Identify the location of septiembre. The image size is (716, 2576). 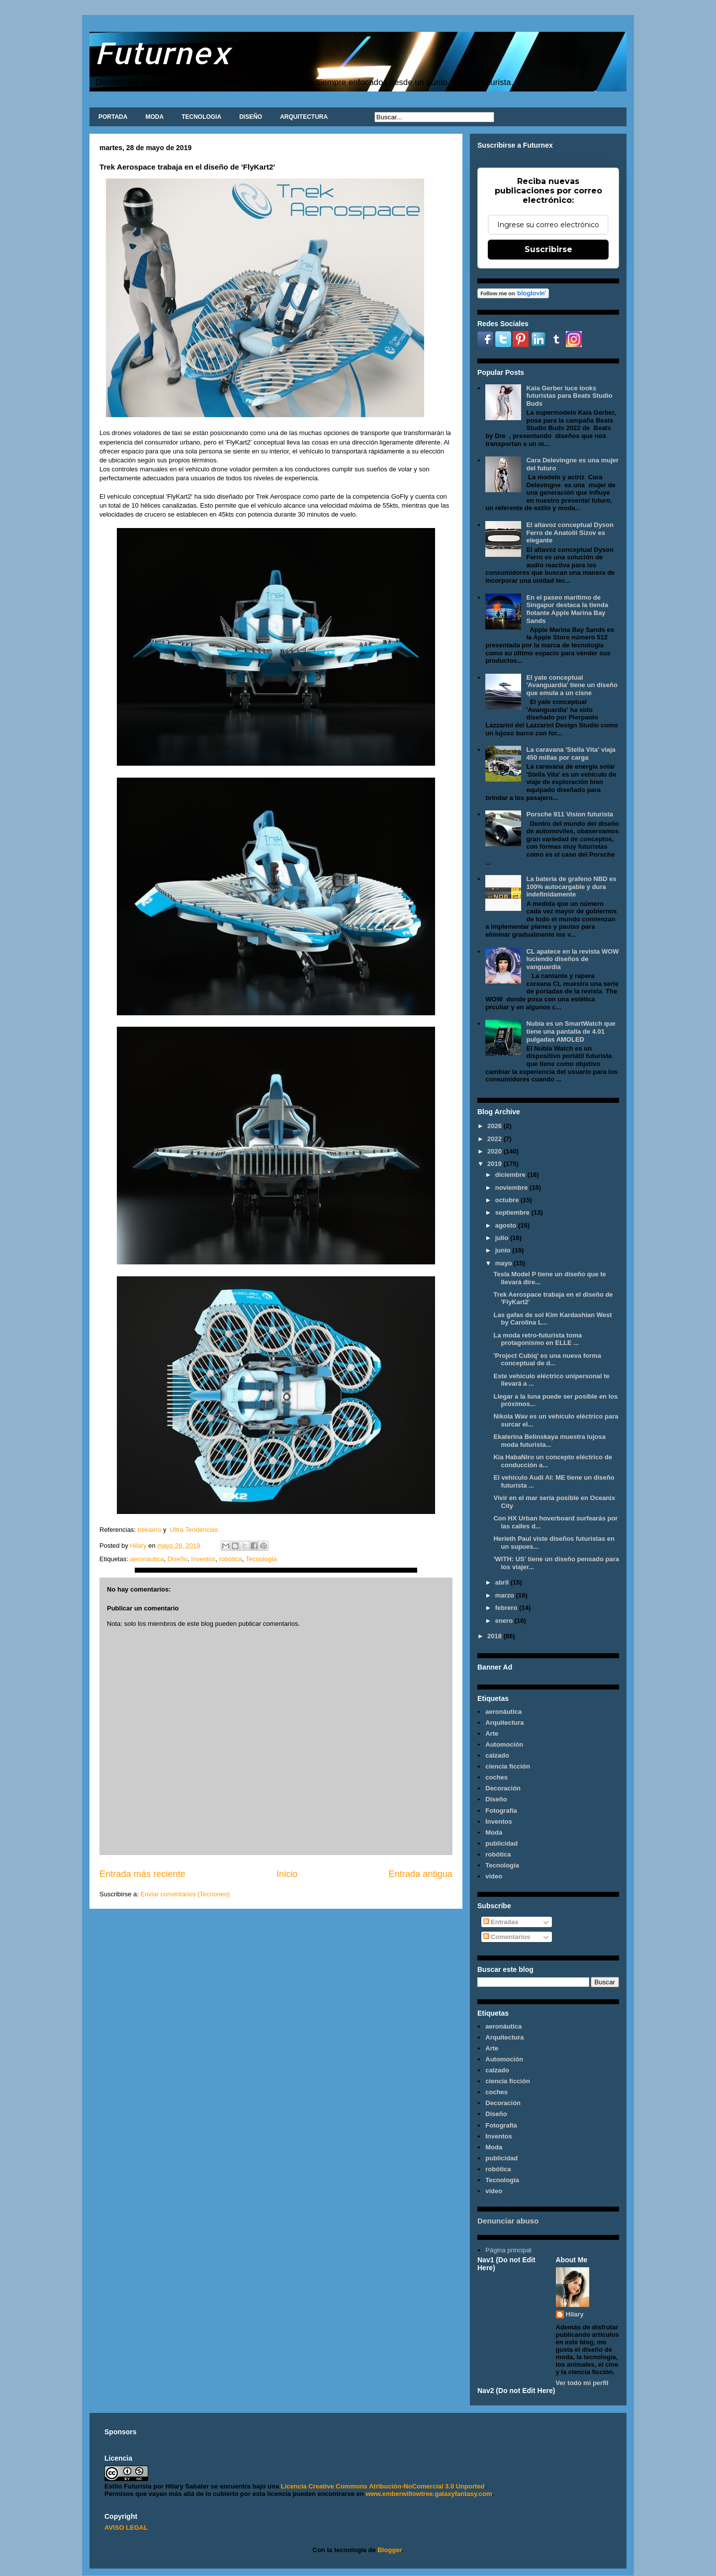
(513, 1212).